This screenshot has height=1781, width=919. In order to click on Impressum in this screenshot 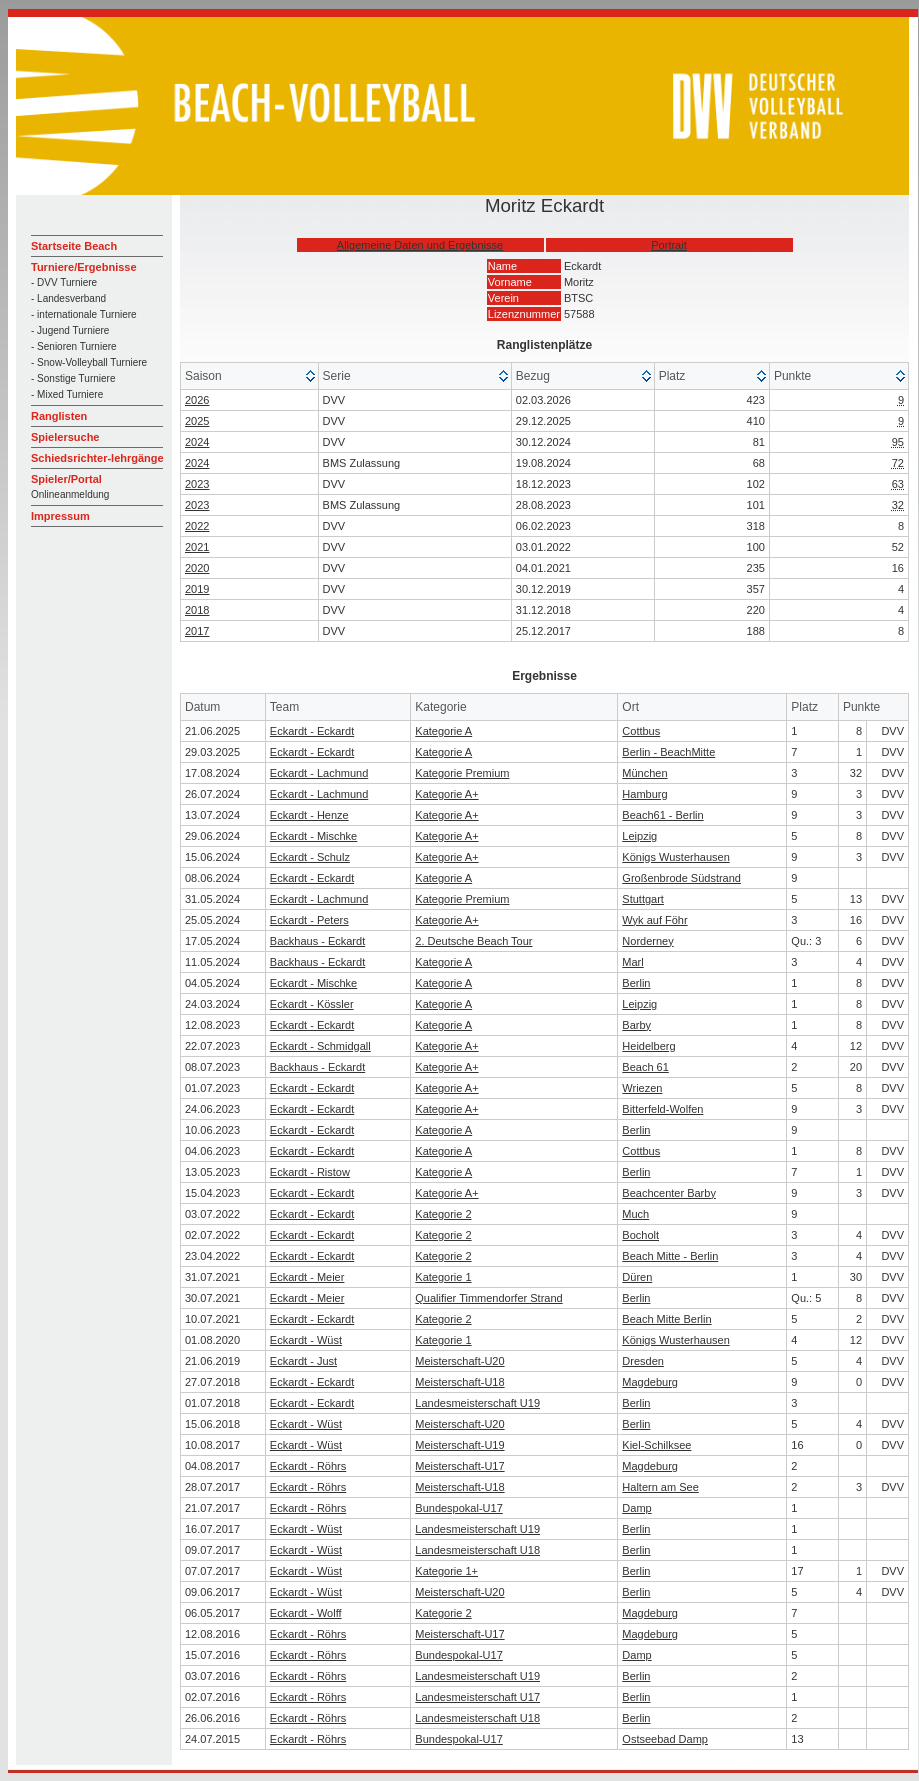, I will do `click(60, 516)`.